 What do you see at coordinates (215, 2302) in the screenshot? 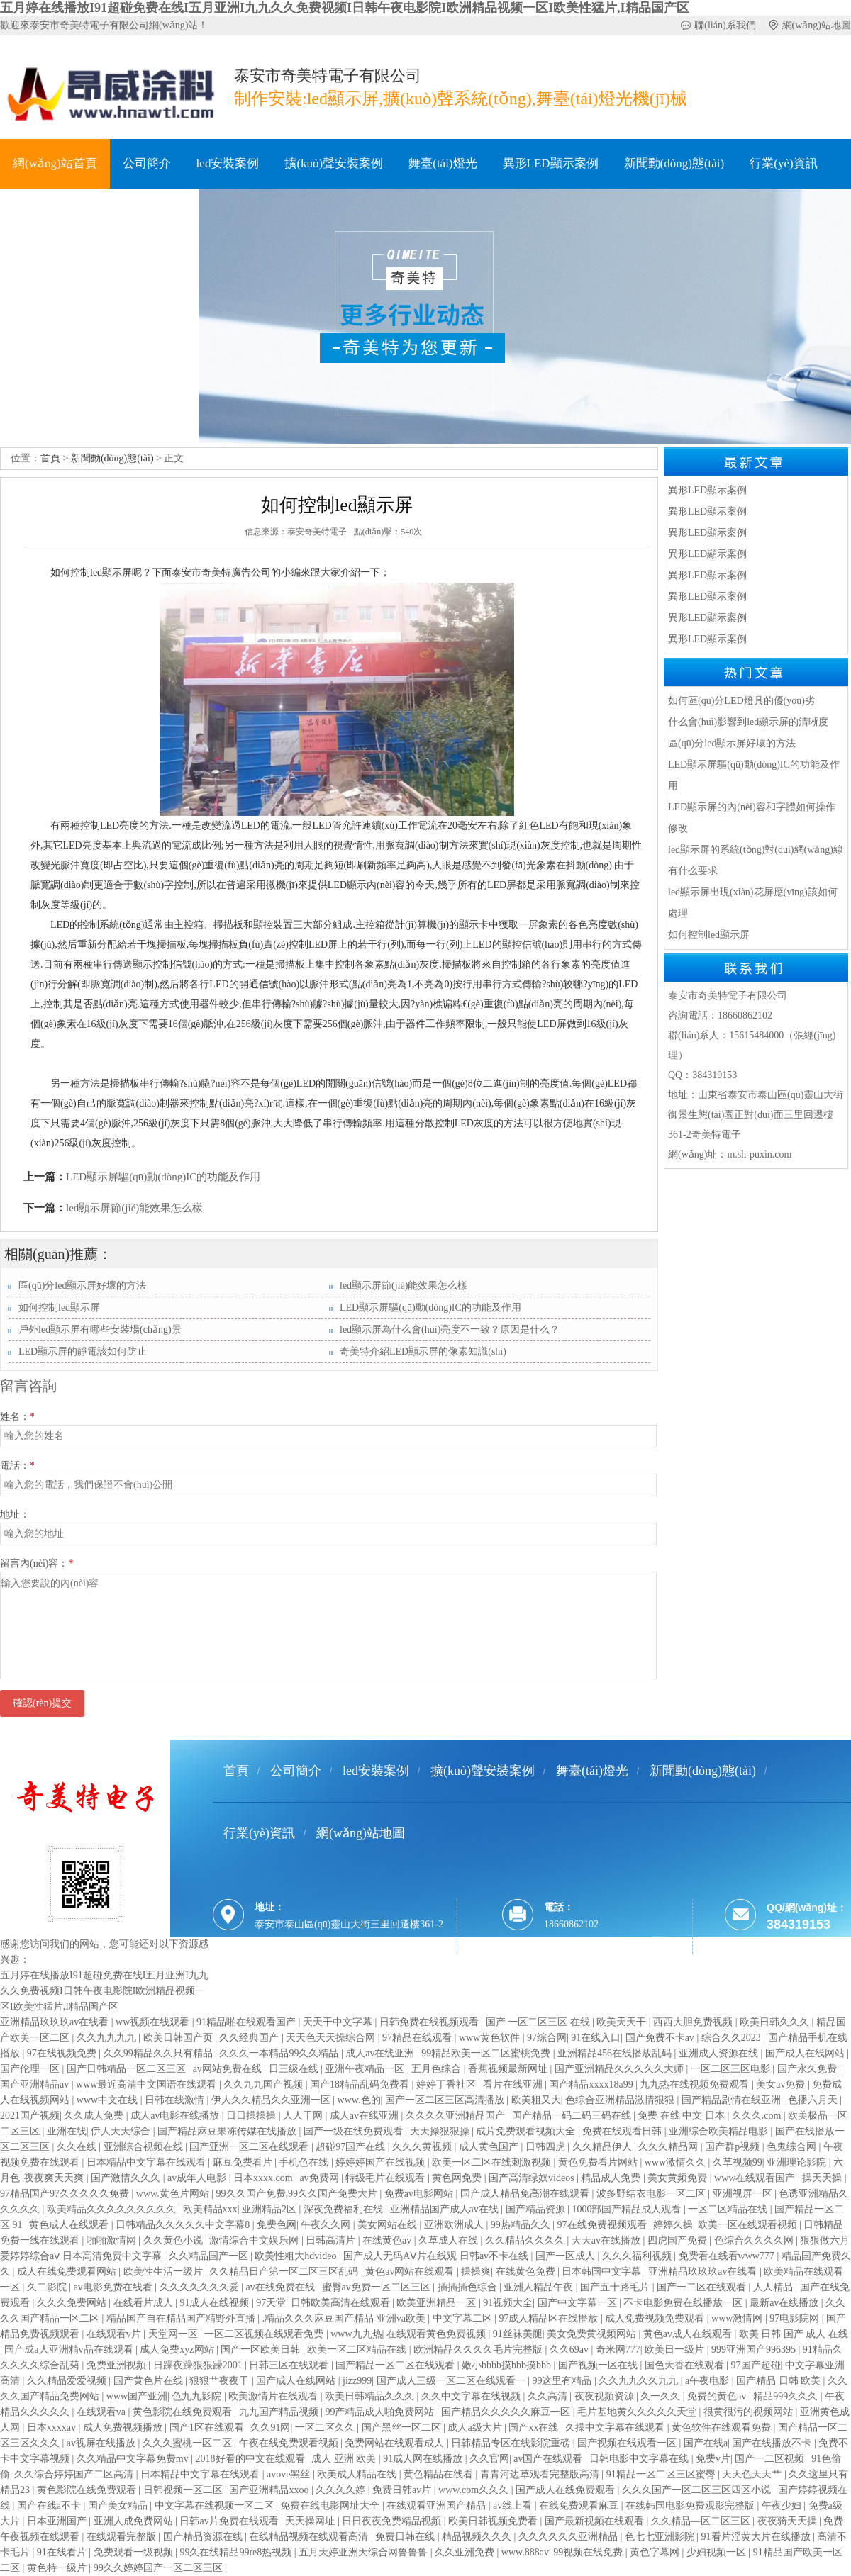
I see `91成人在线视频` at bounding box center [215, 2302].